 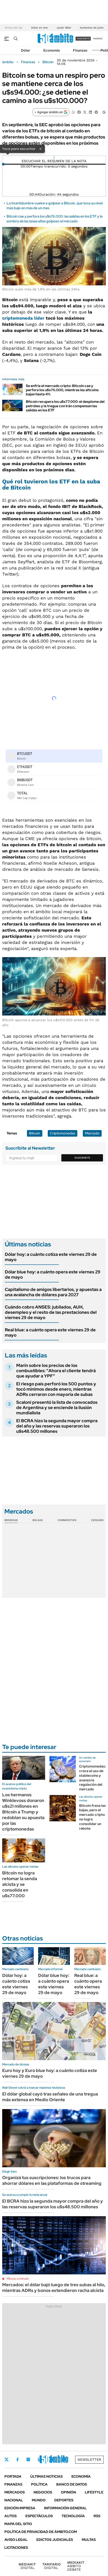 I want to click on Política, so click(x=39, y=2484).